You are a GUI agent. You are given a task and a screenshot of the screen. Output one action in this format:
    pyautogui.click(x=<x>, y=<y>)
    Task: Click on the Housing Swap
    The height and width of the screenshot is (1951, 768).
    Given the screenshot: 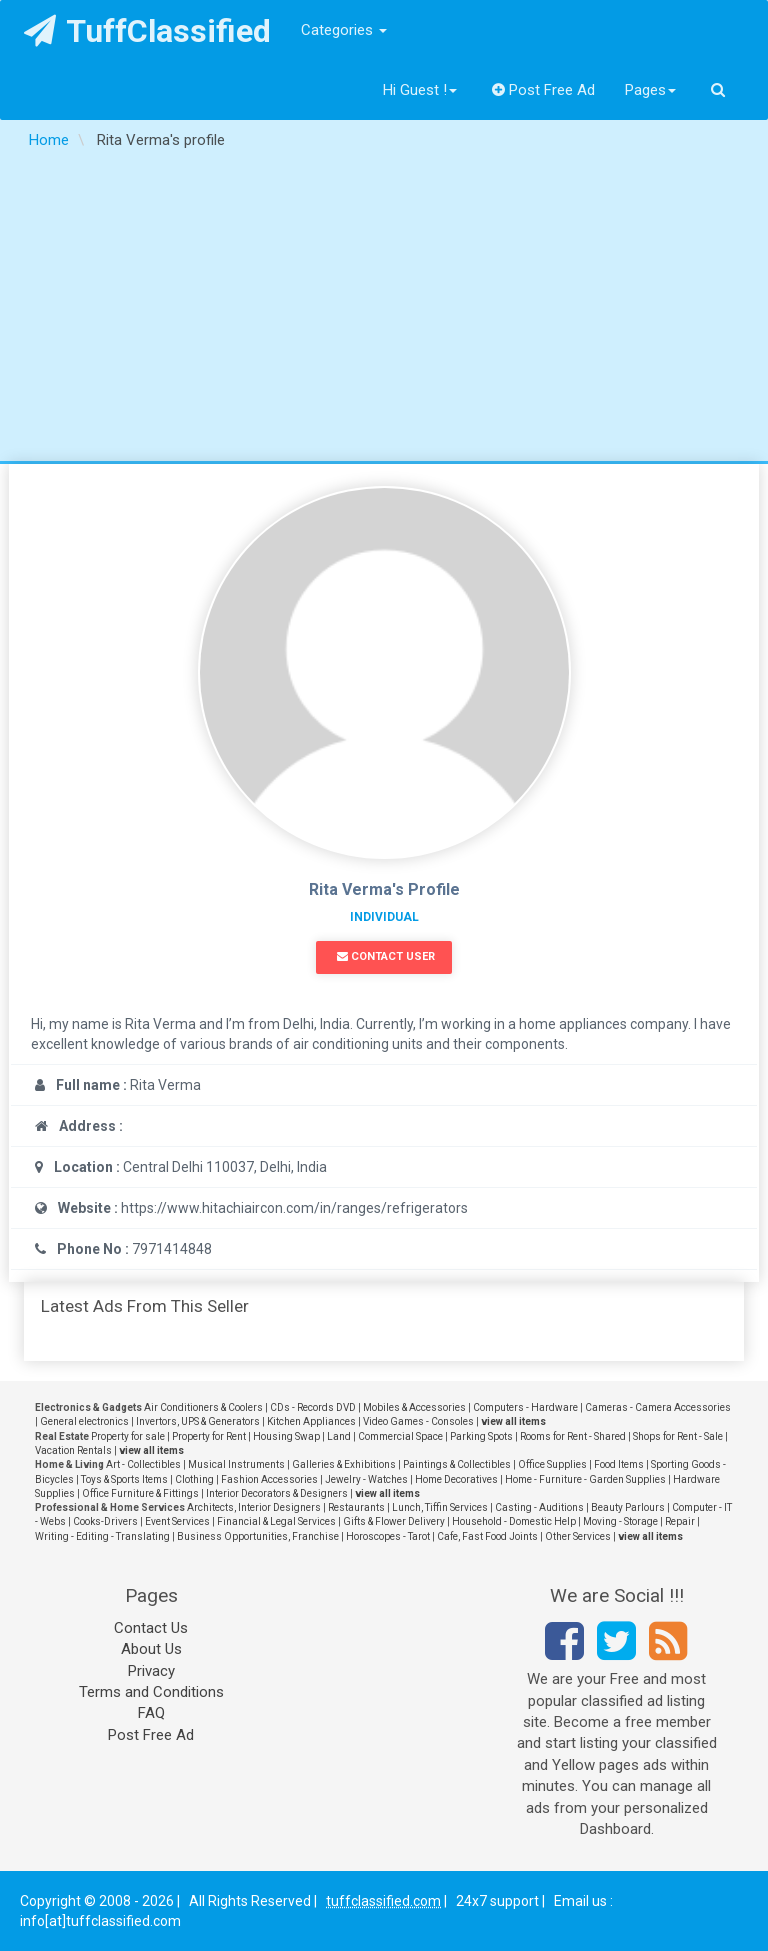 What is the action you would take?
    pyautogui.click(x=286, y=1436)
    